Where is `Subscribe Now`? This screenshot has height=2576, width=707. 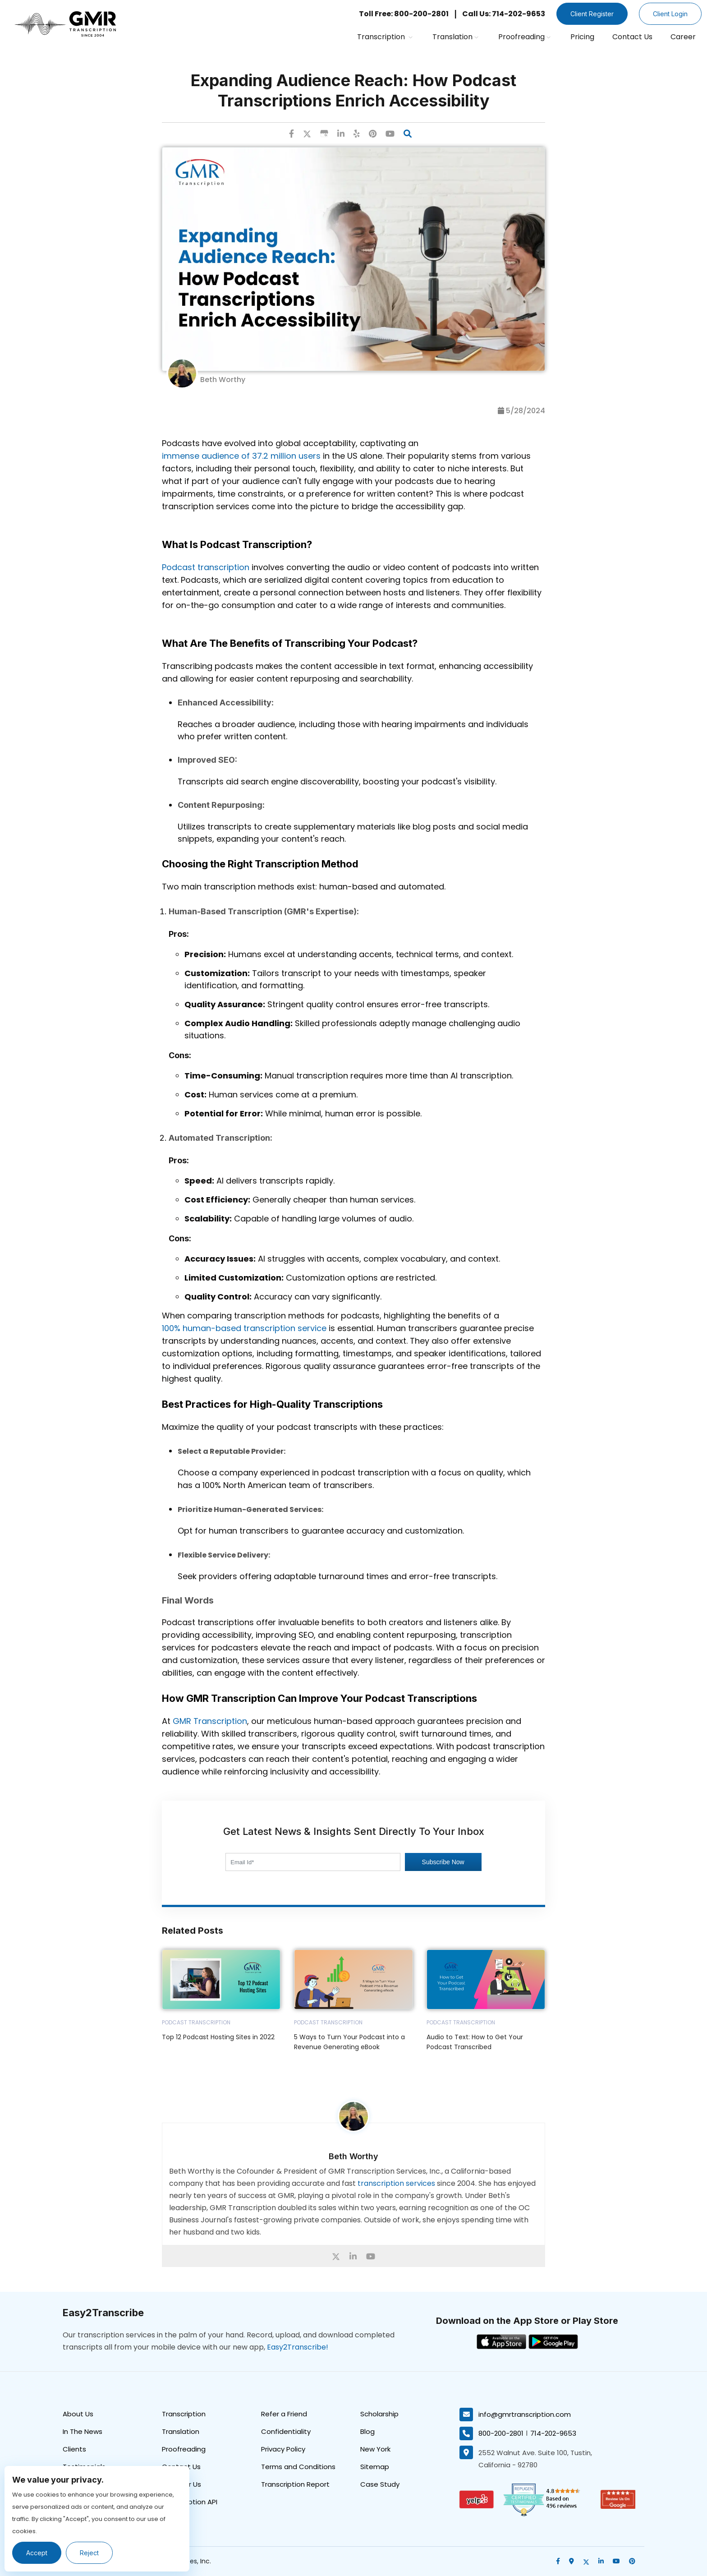 Subscribe Now is located at coordinates (443, 1862).